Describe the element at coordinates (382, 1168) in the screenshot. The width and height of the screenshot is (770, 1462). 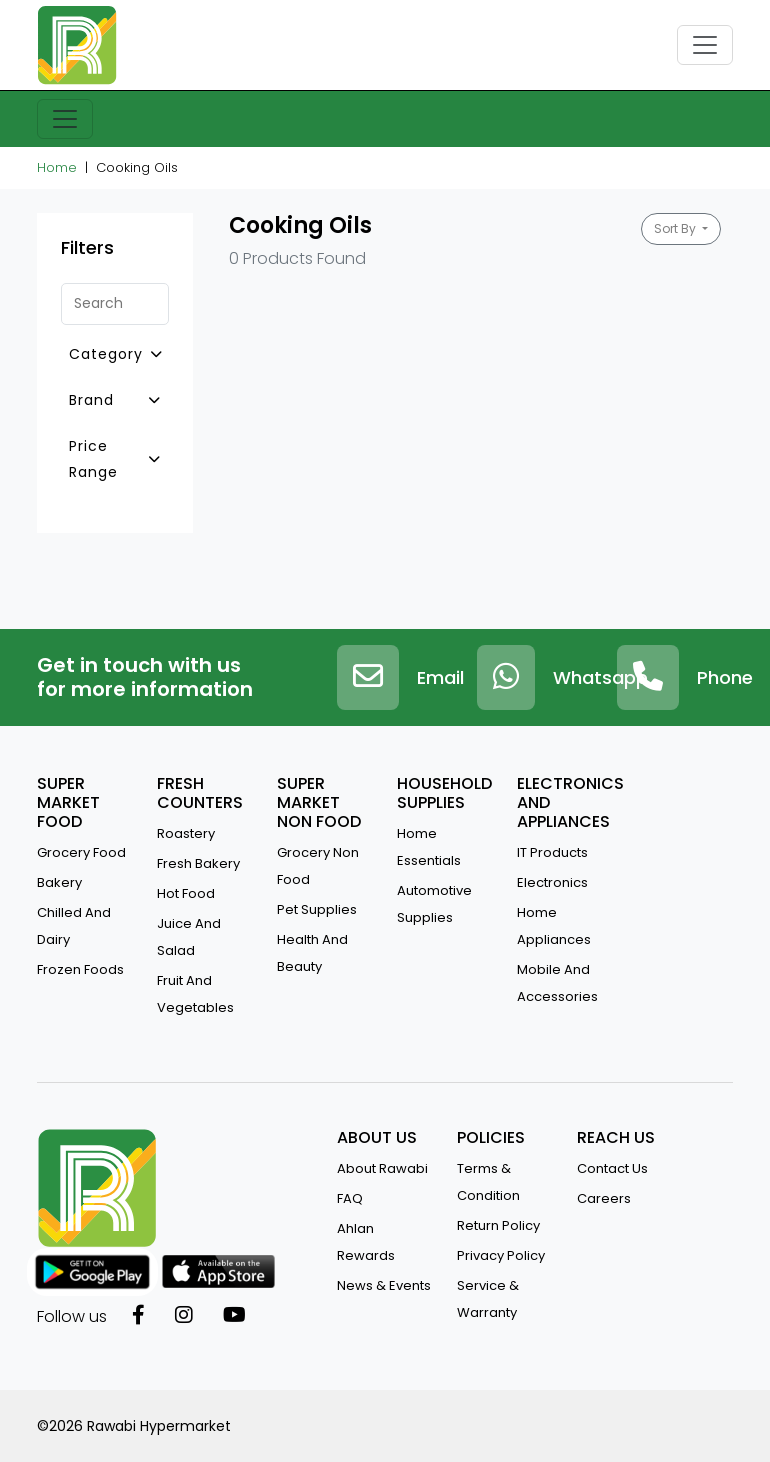
I see `about rawabi` at that location.